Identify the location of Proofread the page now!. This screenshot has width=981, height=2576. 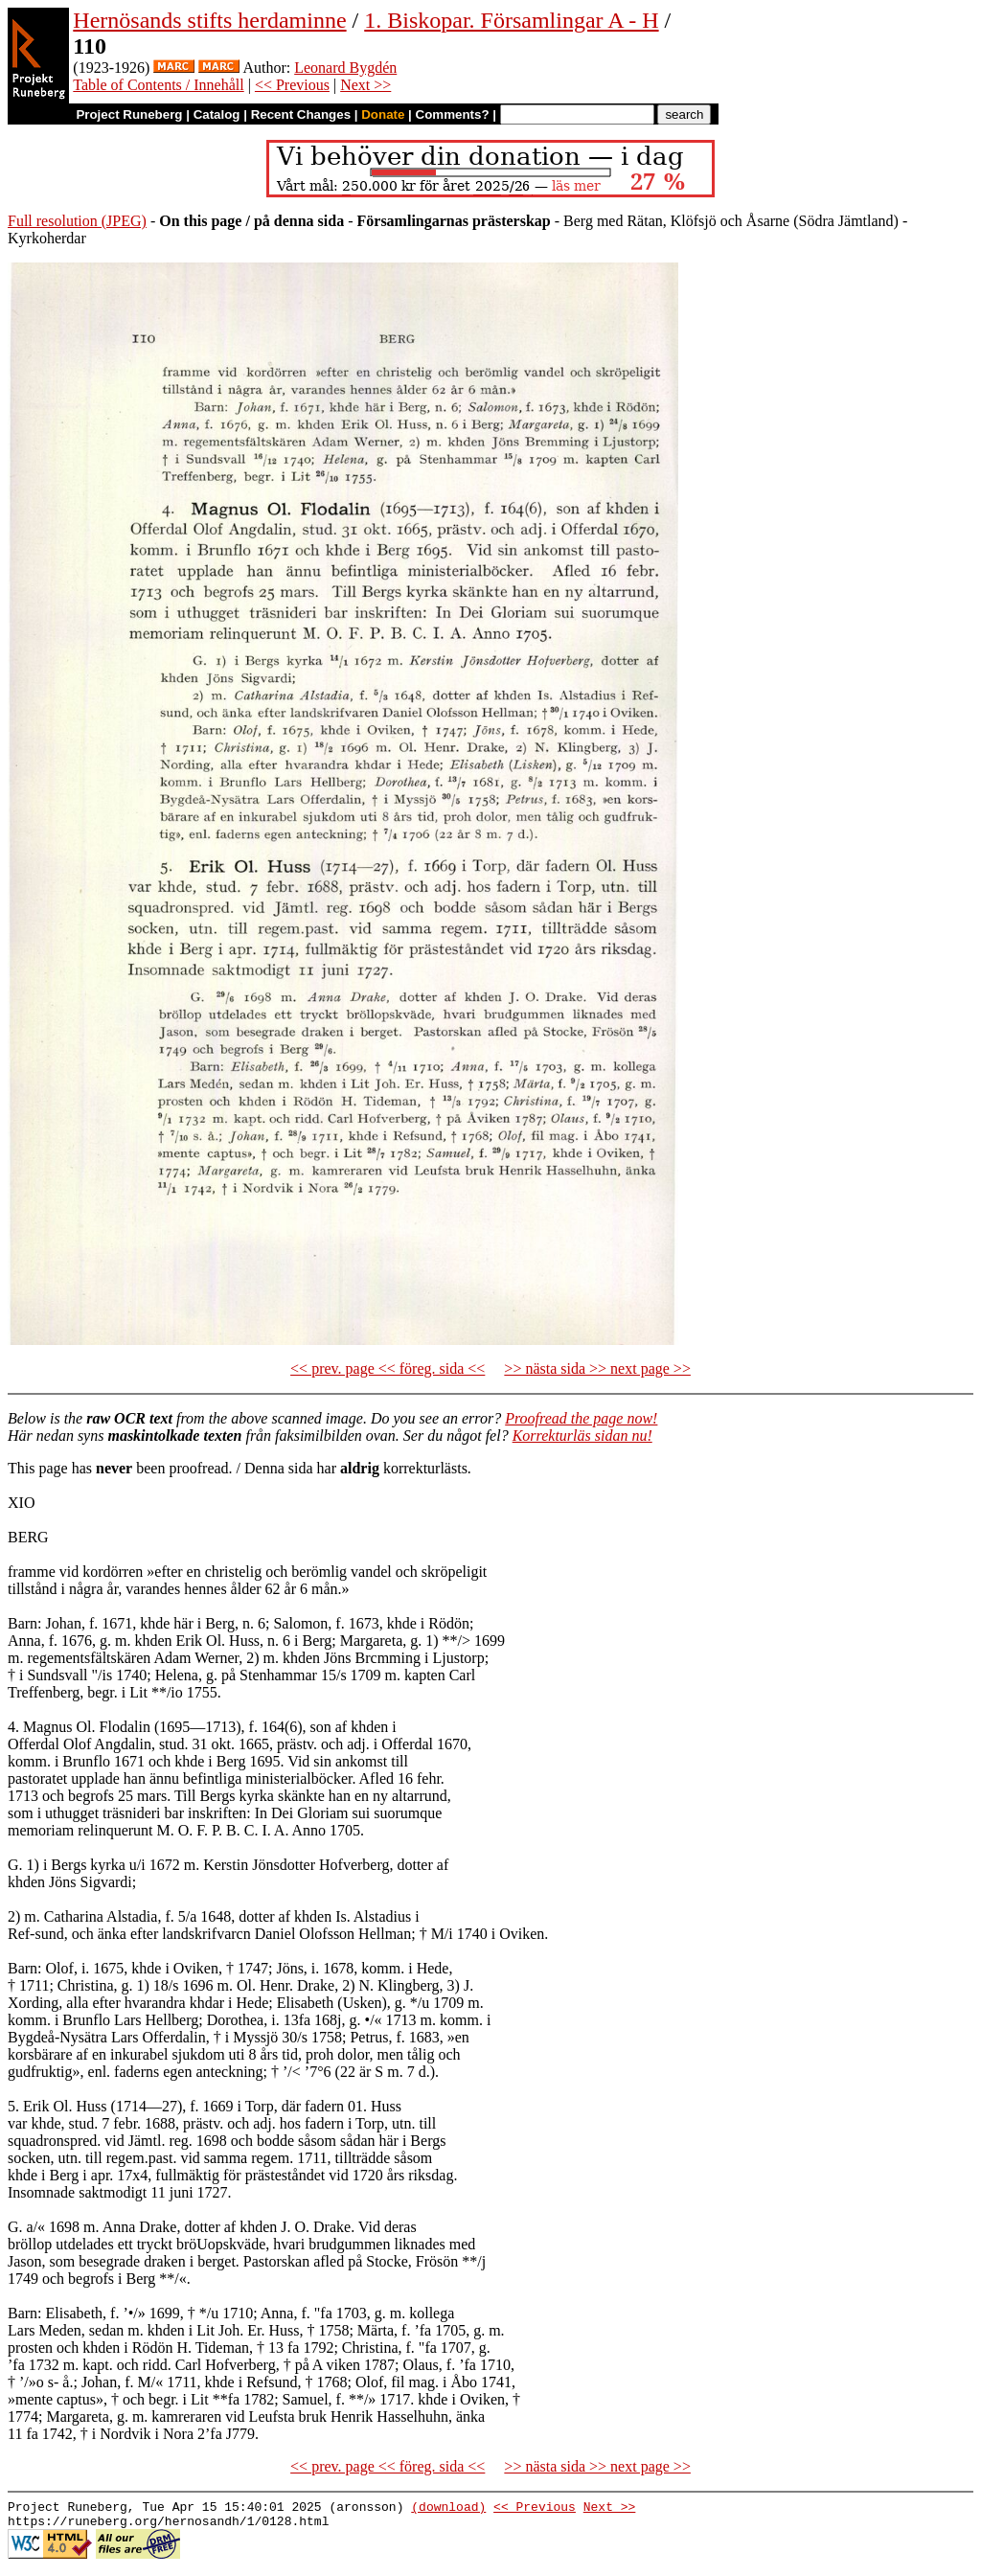
(581, 1418).